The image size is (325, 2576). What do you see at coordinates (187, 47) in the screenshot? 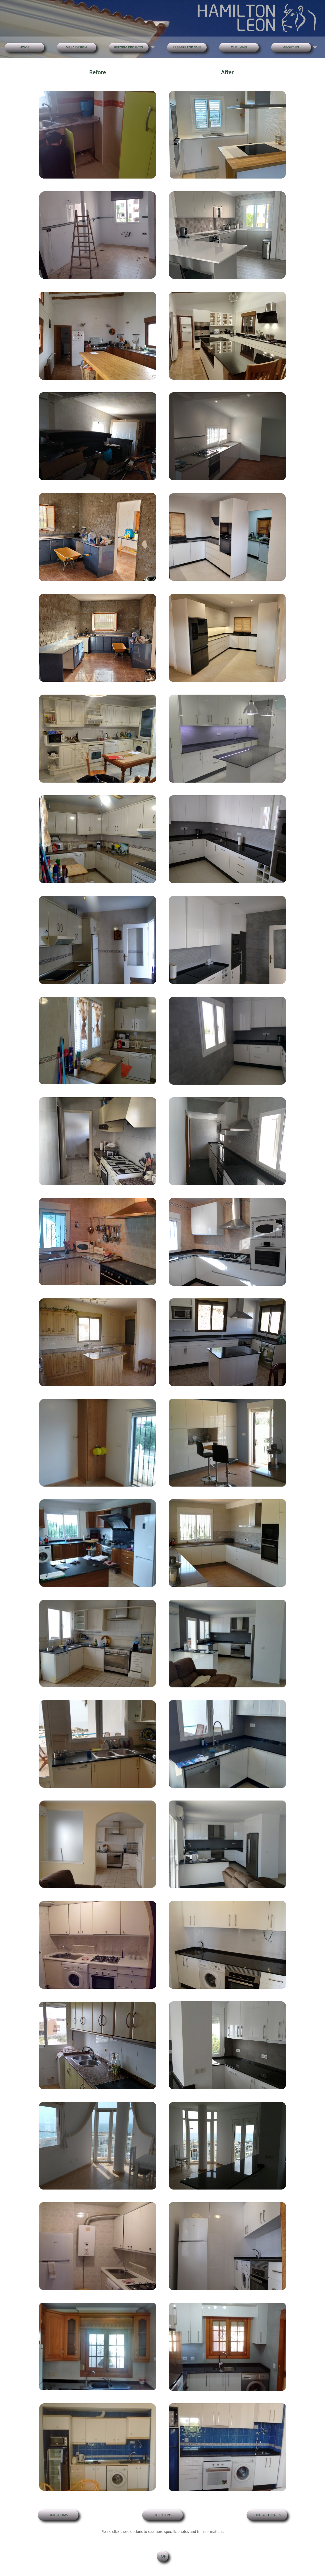
I see `Prepare for Sale` at bounding box center [187, 47].